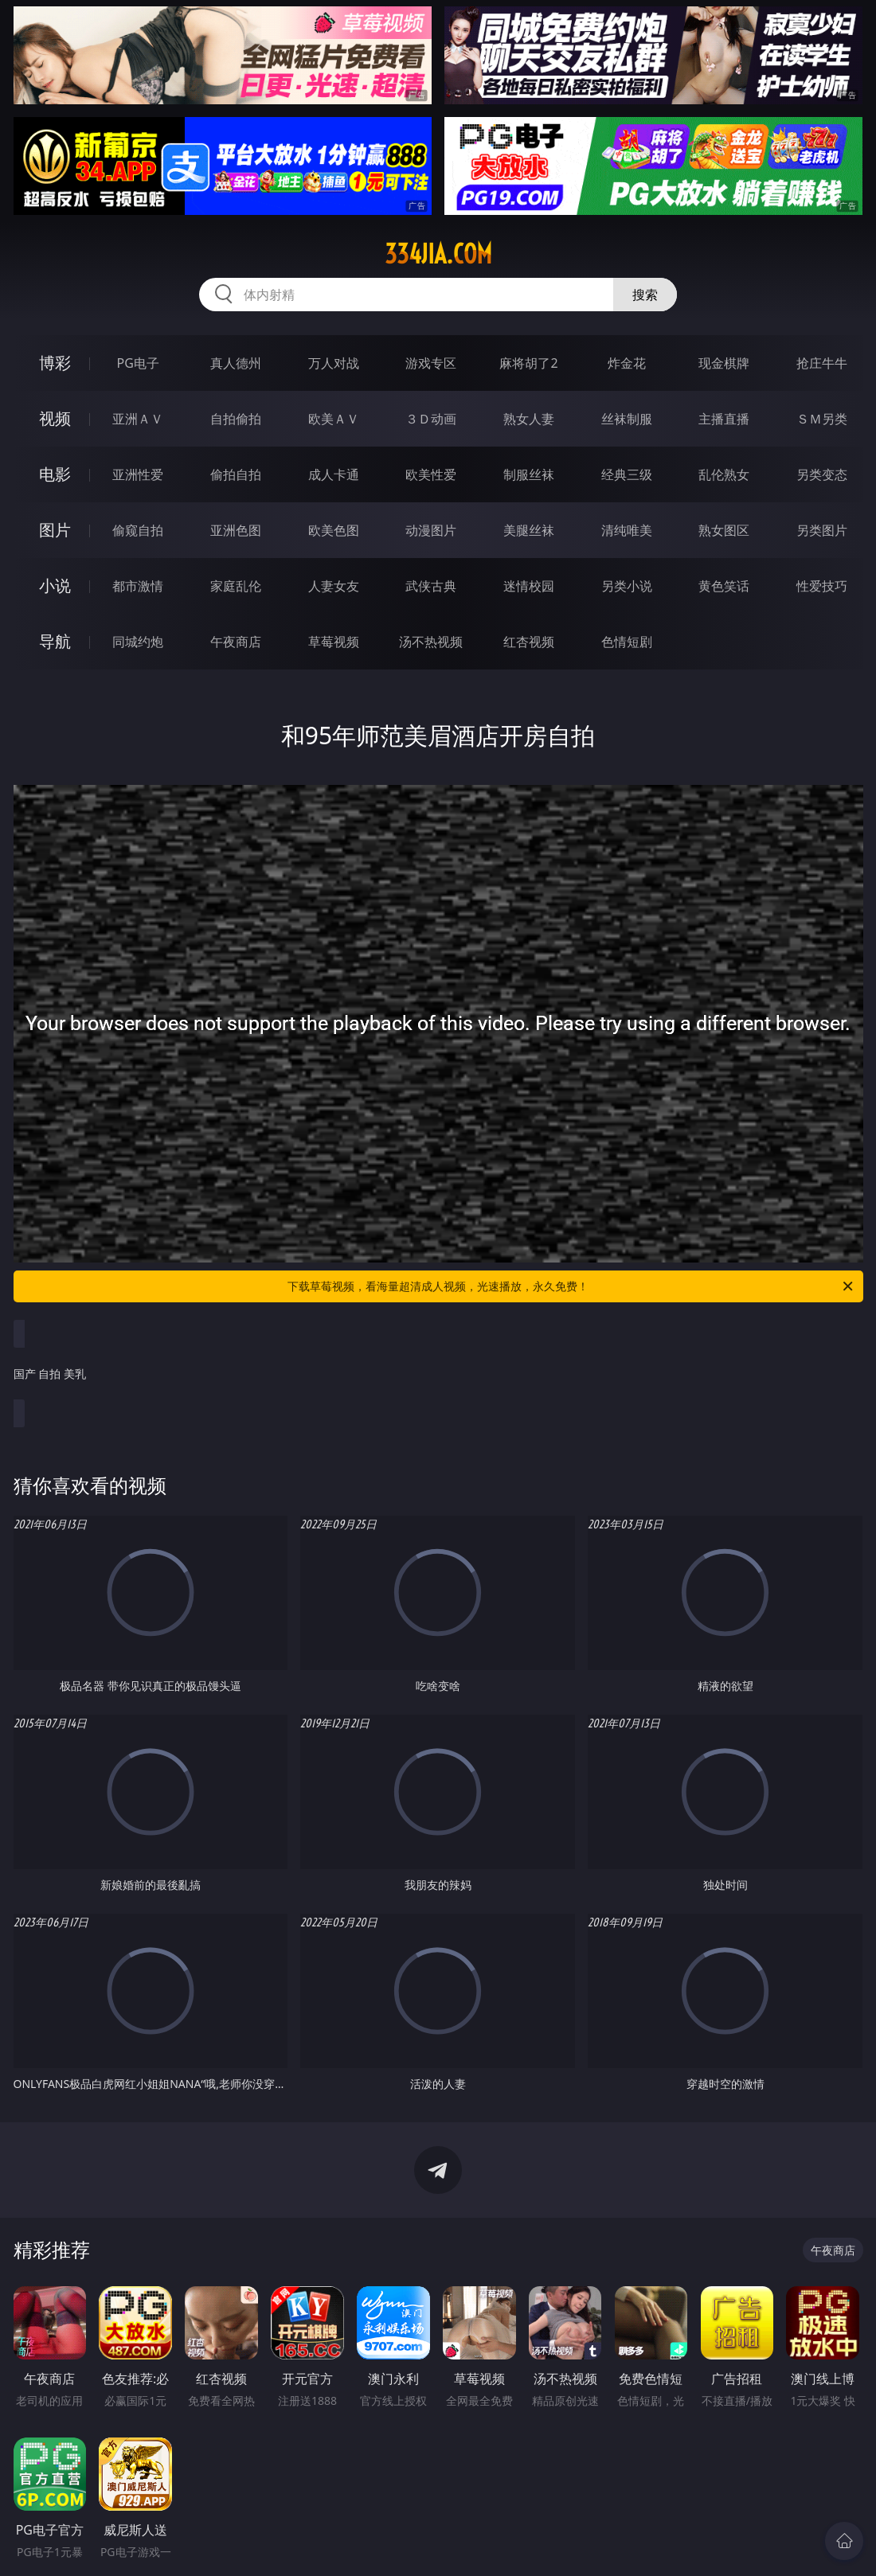 This screenshot has height=2576, width=876. Describe the element at coordinates (528, 363) in the screenshot. I see `麻将胡了2` at that location.